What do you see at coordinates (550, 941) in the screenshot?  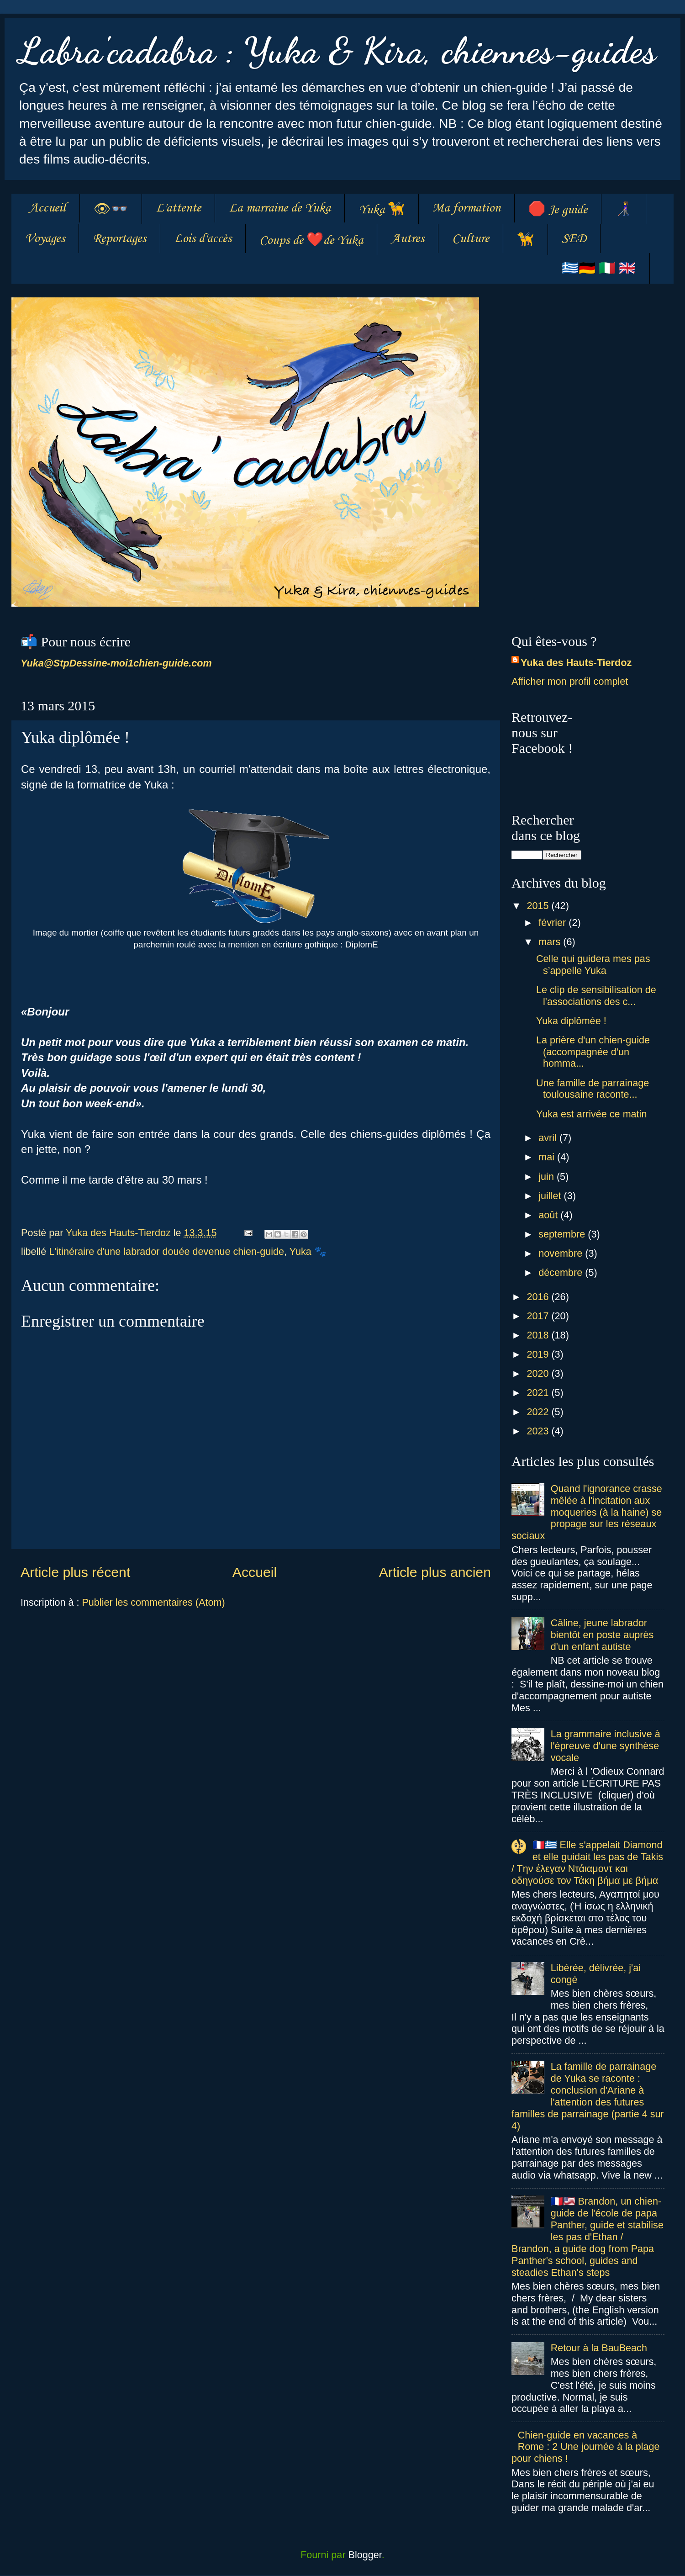 I see `mars` at bounding box center [550, 941].